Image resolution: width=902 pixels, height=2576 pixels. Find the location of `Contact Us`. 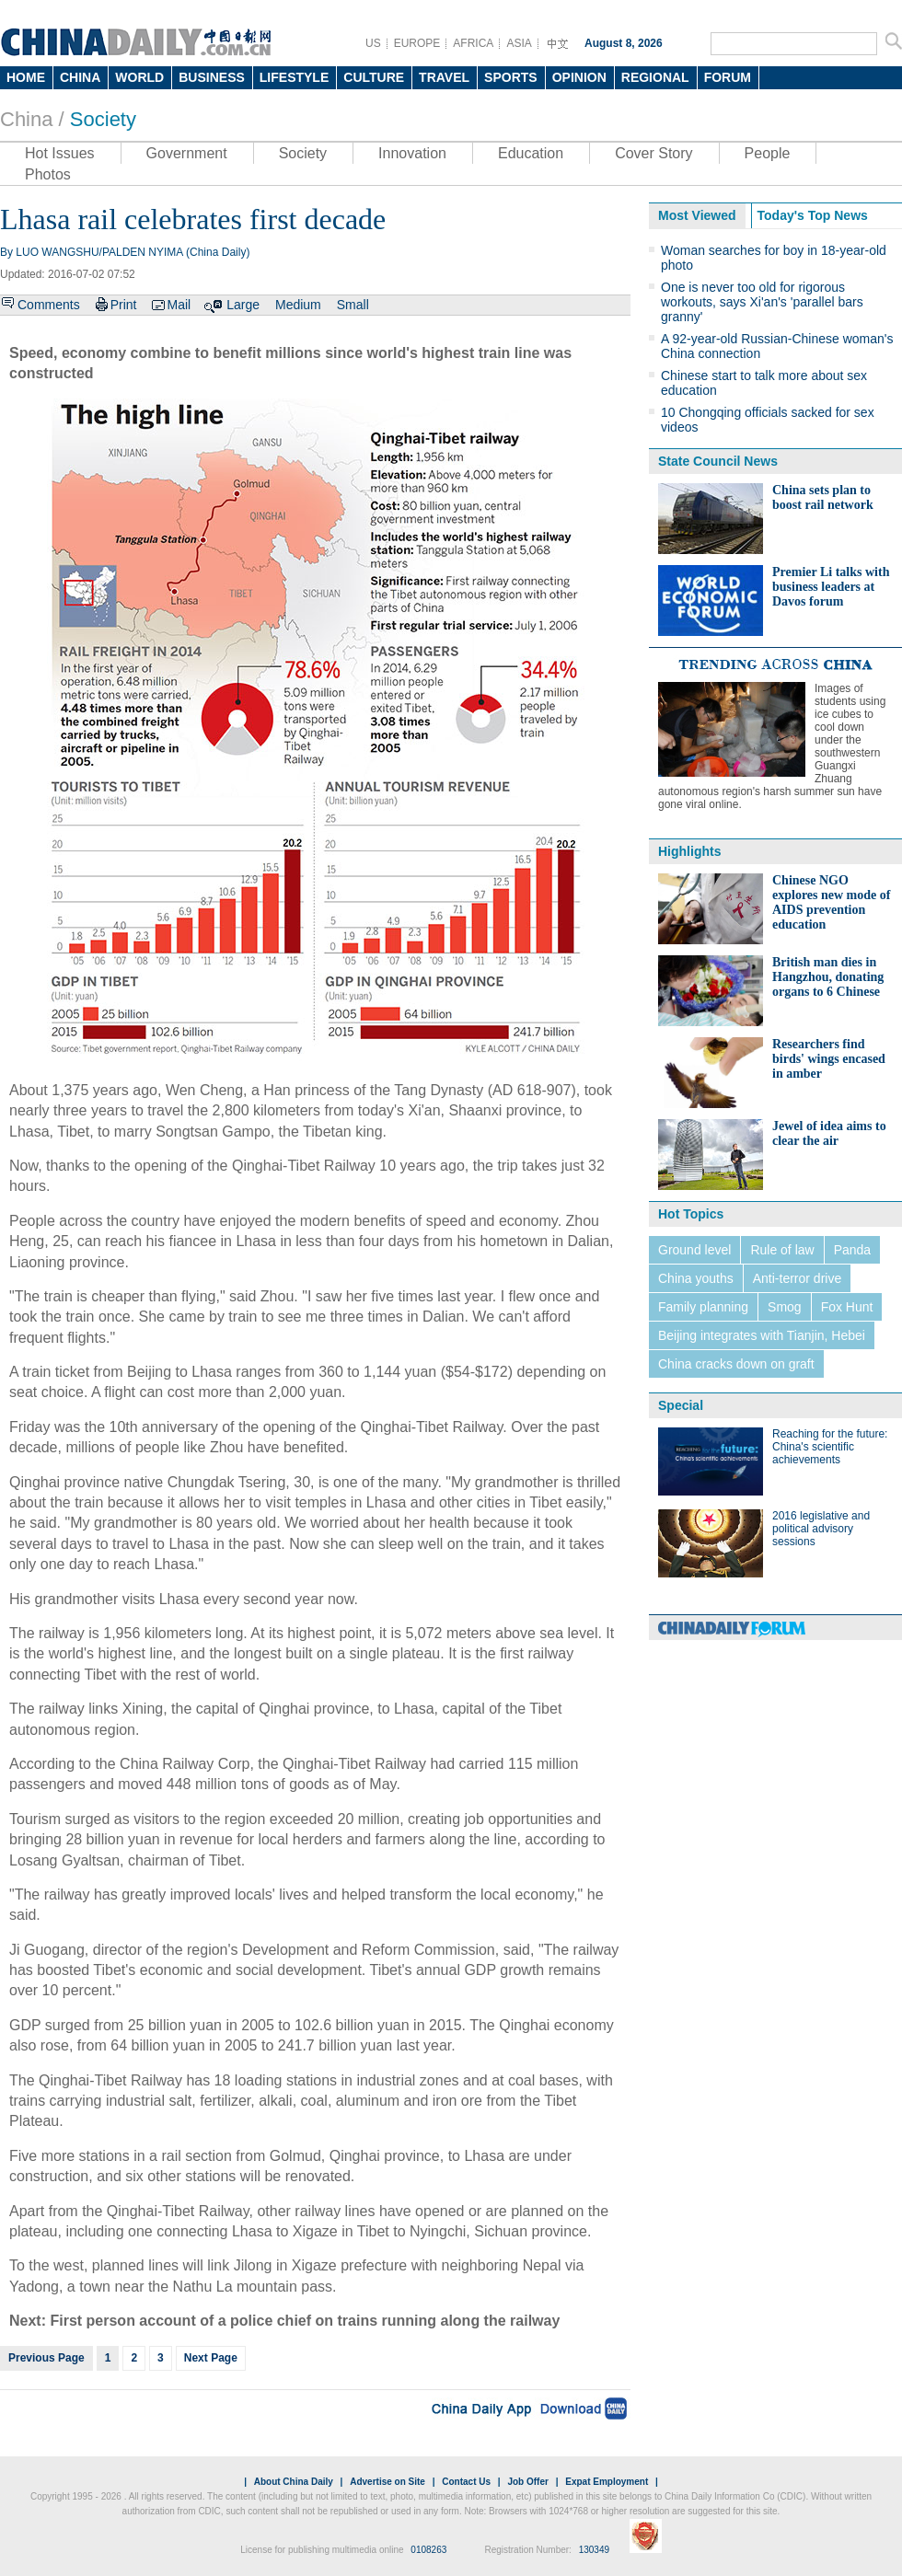

Contact Us is located at coordinates (466, 2482).